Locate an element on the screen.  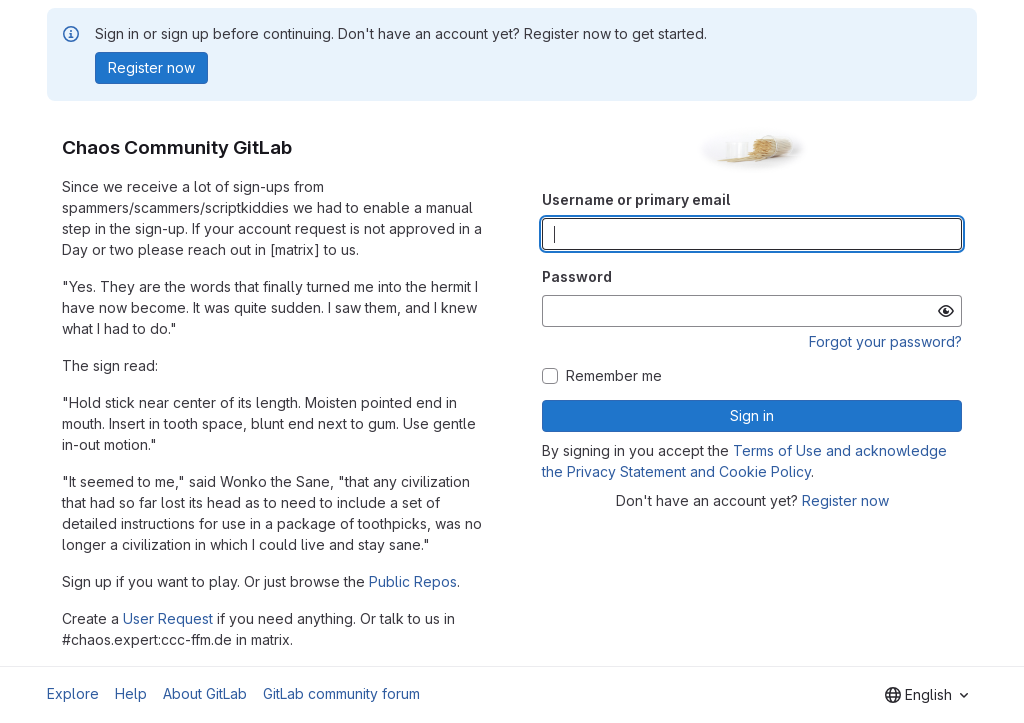
Explore is located at coordinates (73, 693).